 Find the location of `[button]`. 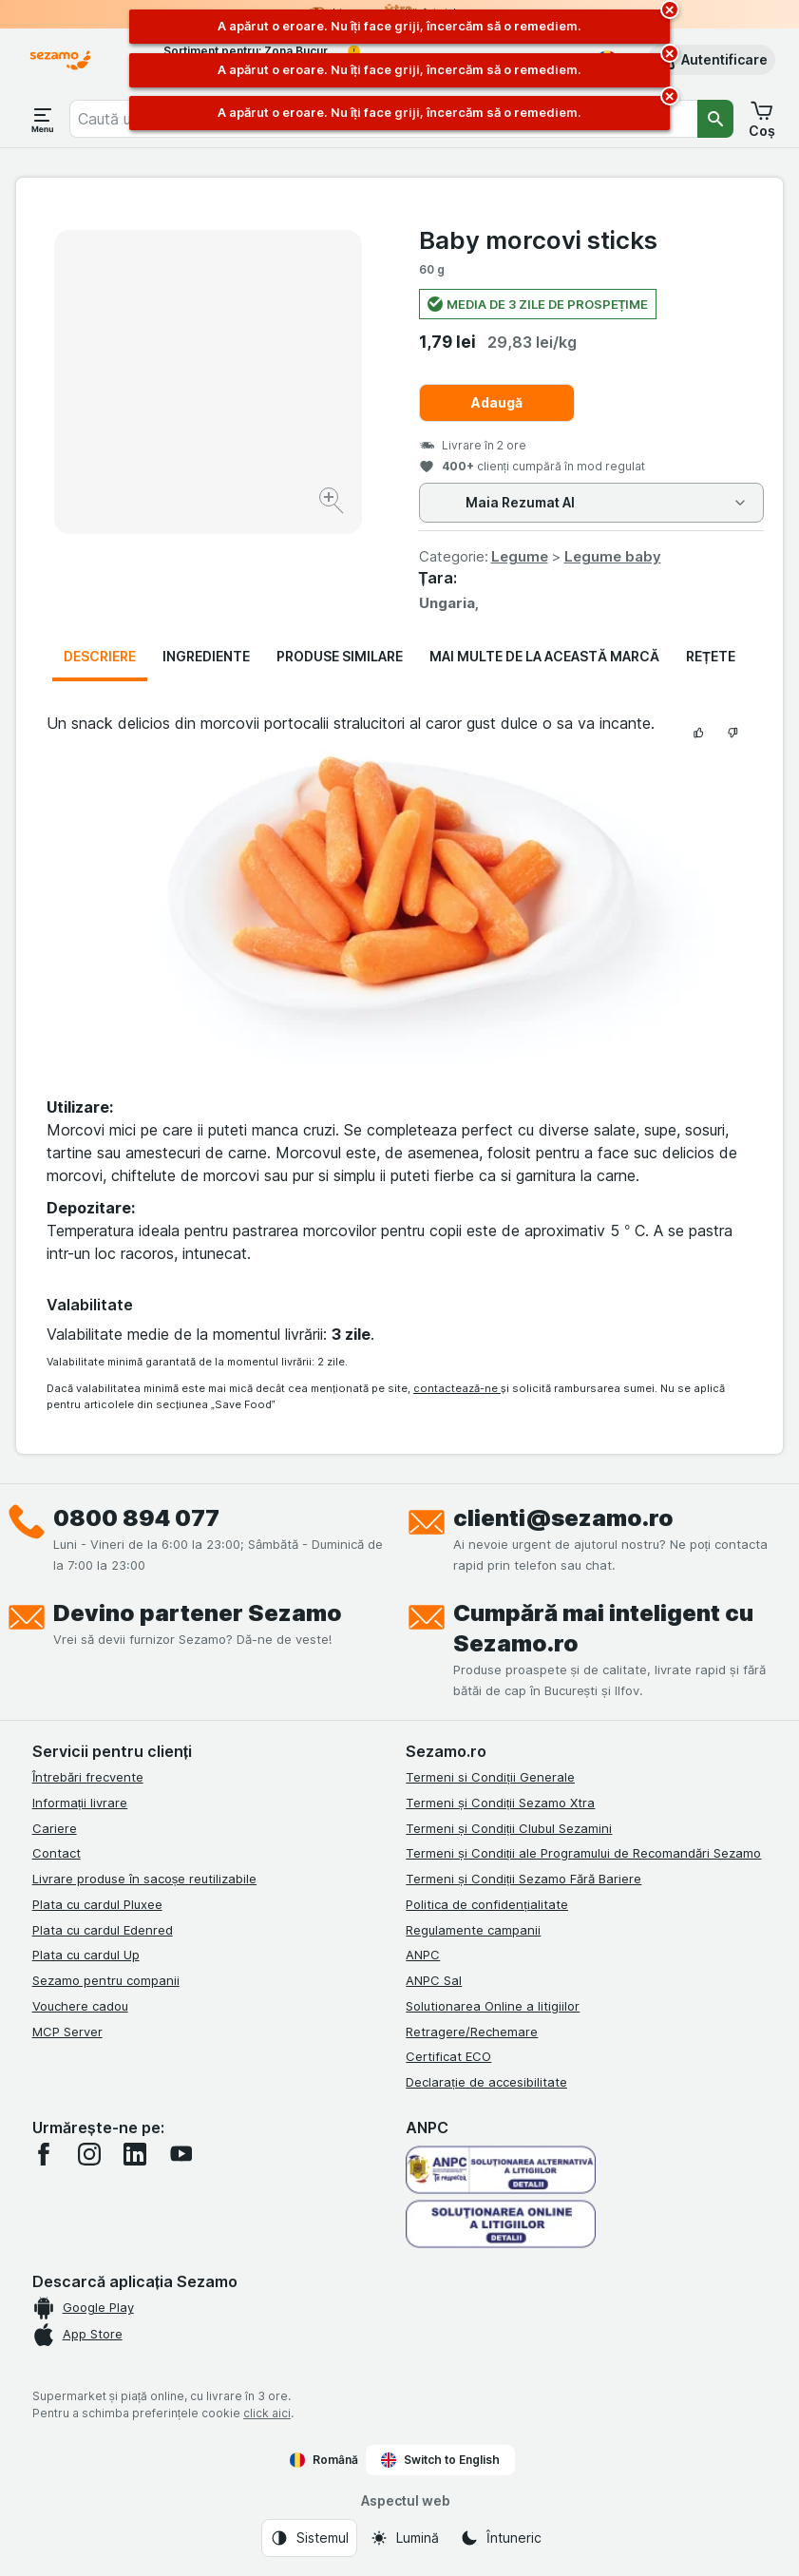

[button] is located at coordinates (711, 60).